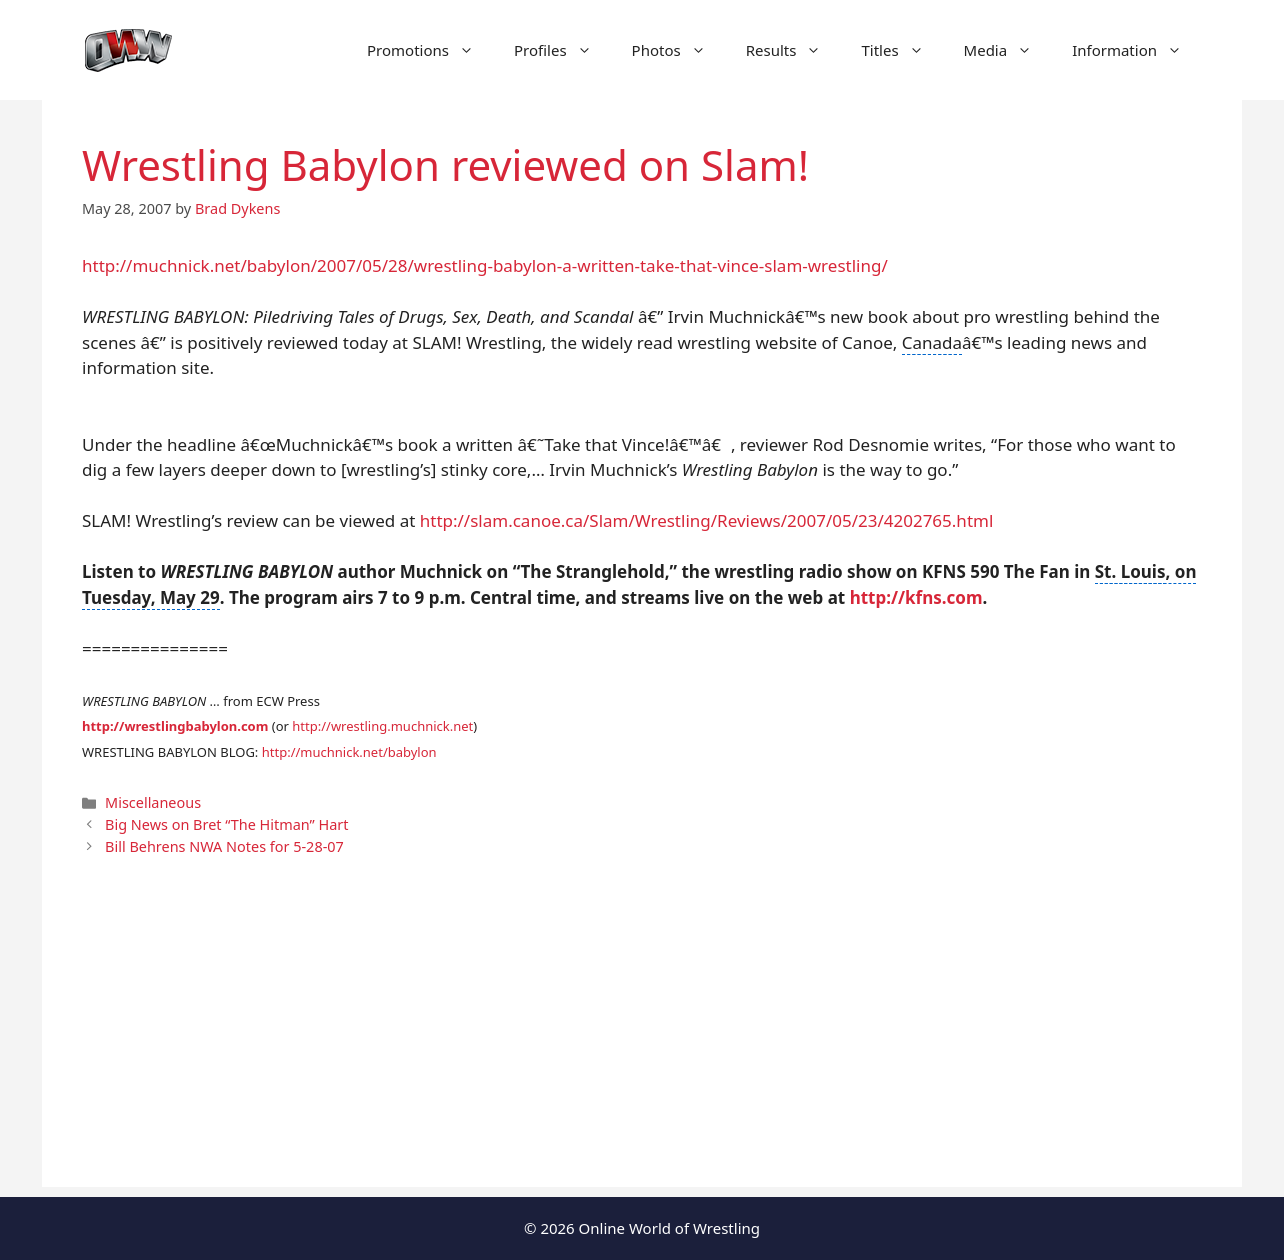 The width and height of the screenshot is (1284, 1260). Describe the element at coordinates (1137, 50) in the screenshot. I see `Information` at that location.